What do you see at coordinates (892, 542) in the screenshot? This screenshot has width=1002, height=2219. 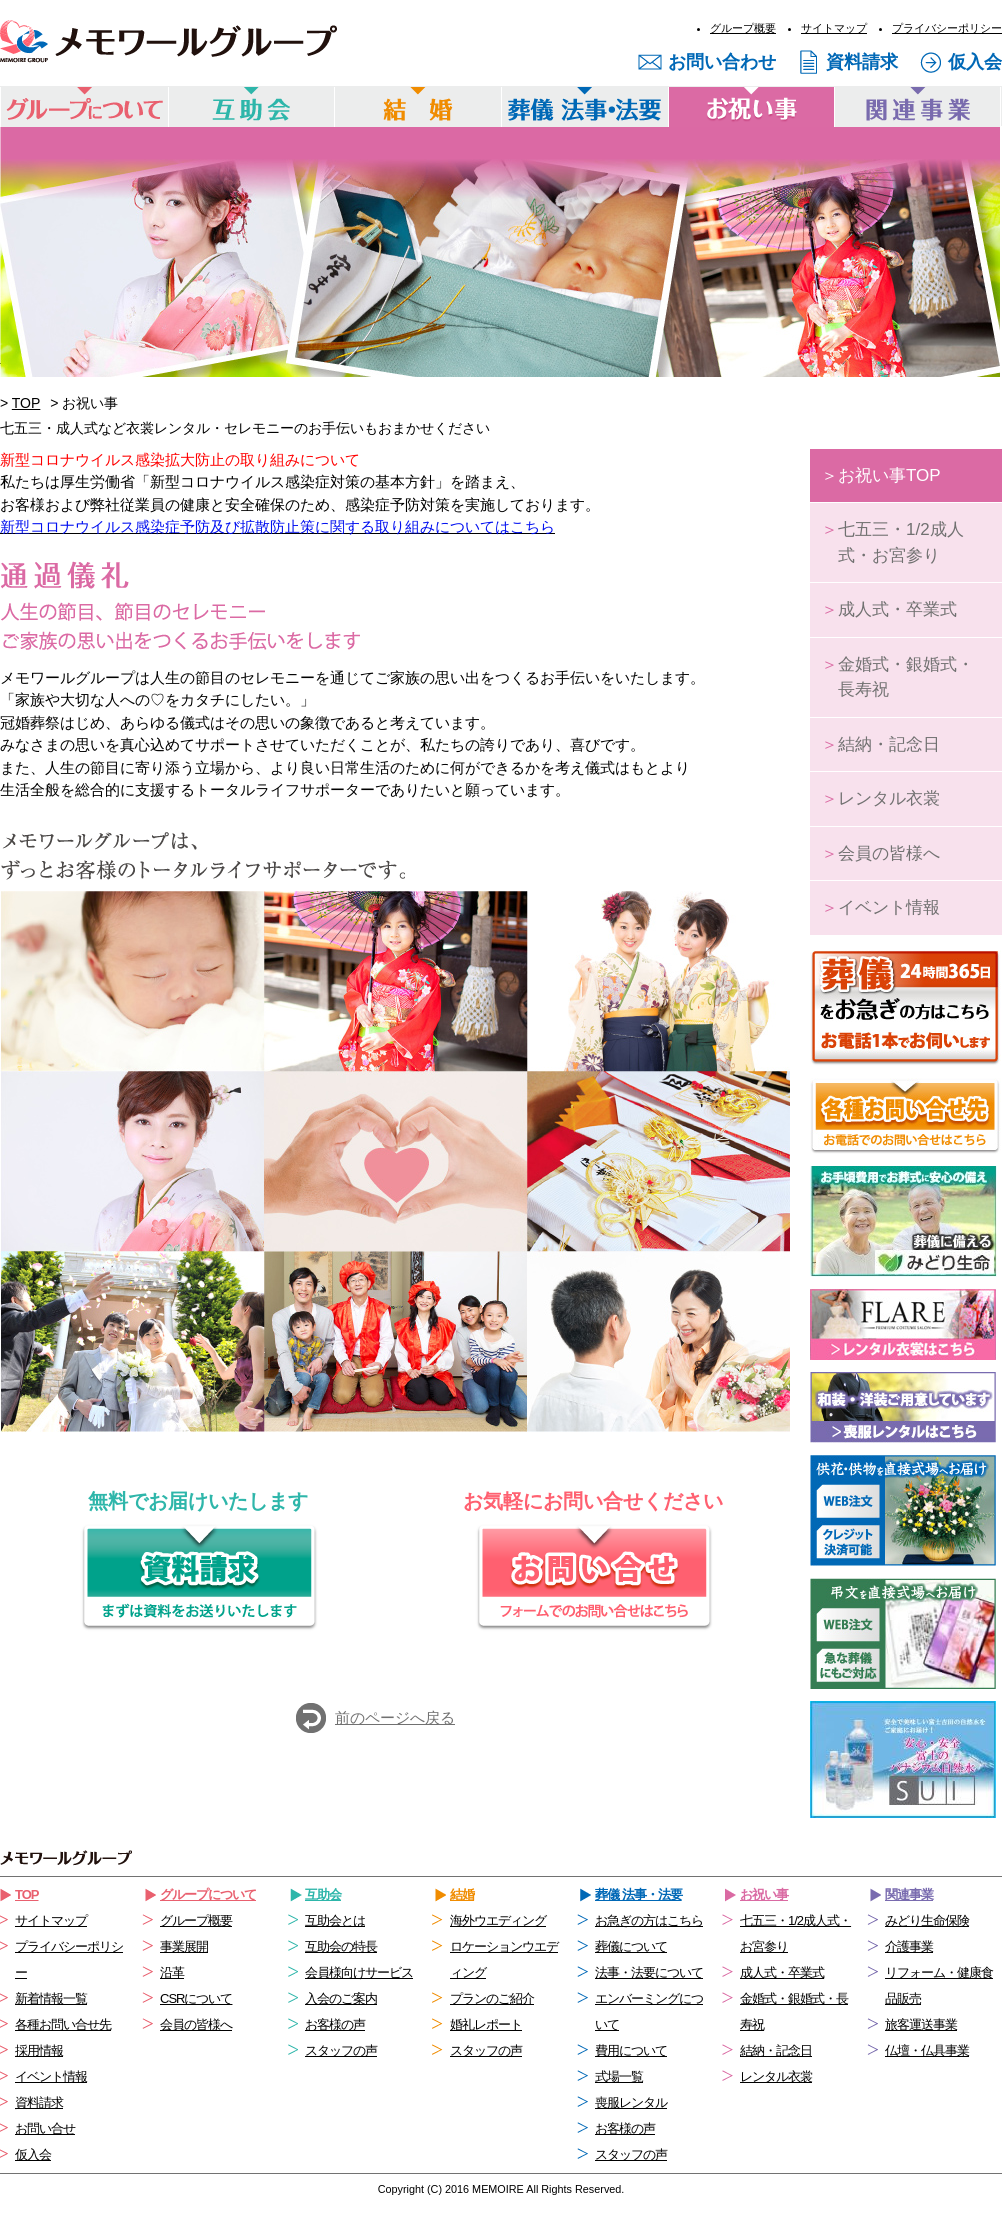 I see `七五三・1/2成人式・お宮参り` at bounding box center [892, 542].